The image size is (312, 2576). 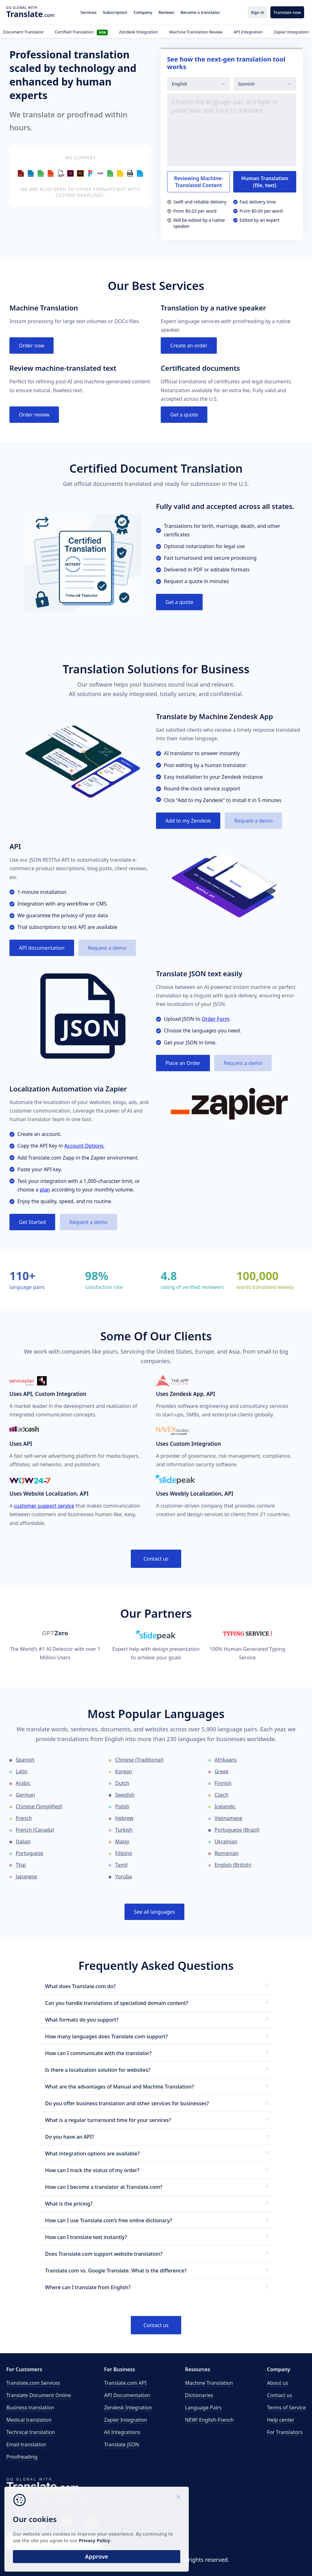 What do you see at coordinates (30, 2407) in the screenshot?
I see `Business translation` at bounding box center [30, 2407].